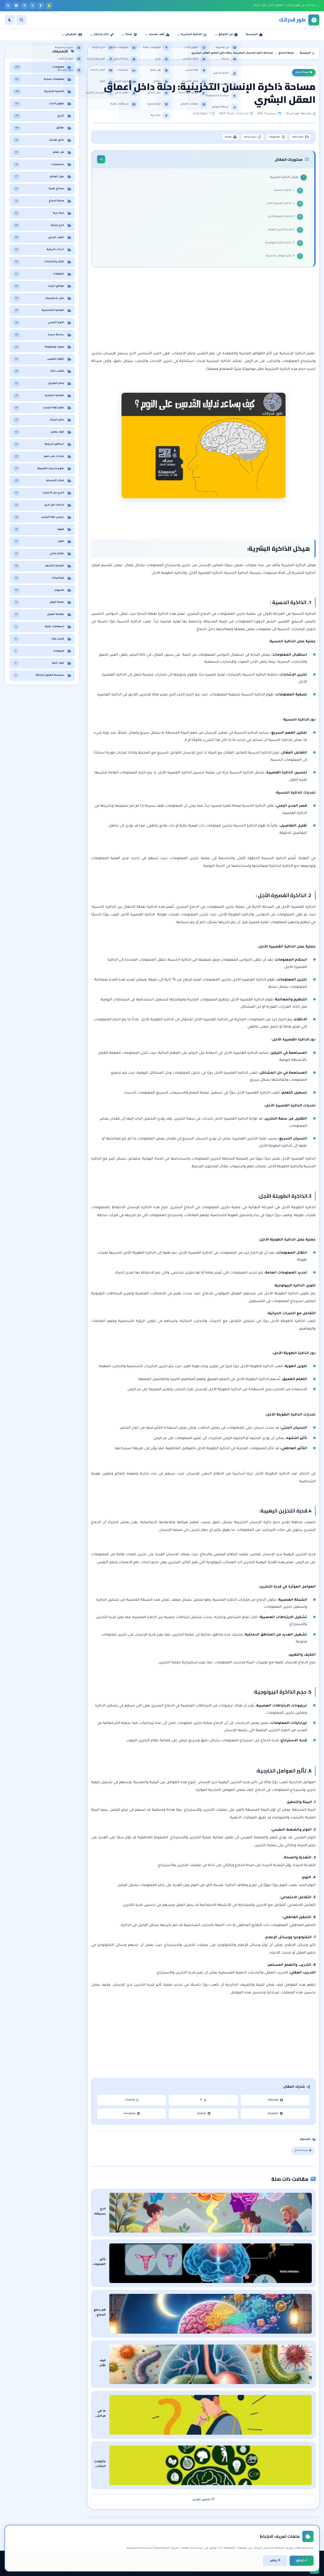 The width and height of the screenshot is (324, 2576). What do you see at coordinates (259, 2362) in the screenshot?
I see `ما هي مراحل الذاكرة الخمس ؟` at bounding box center [259, 2362].